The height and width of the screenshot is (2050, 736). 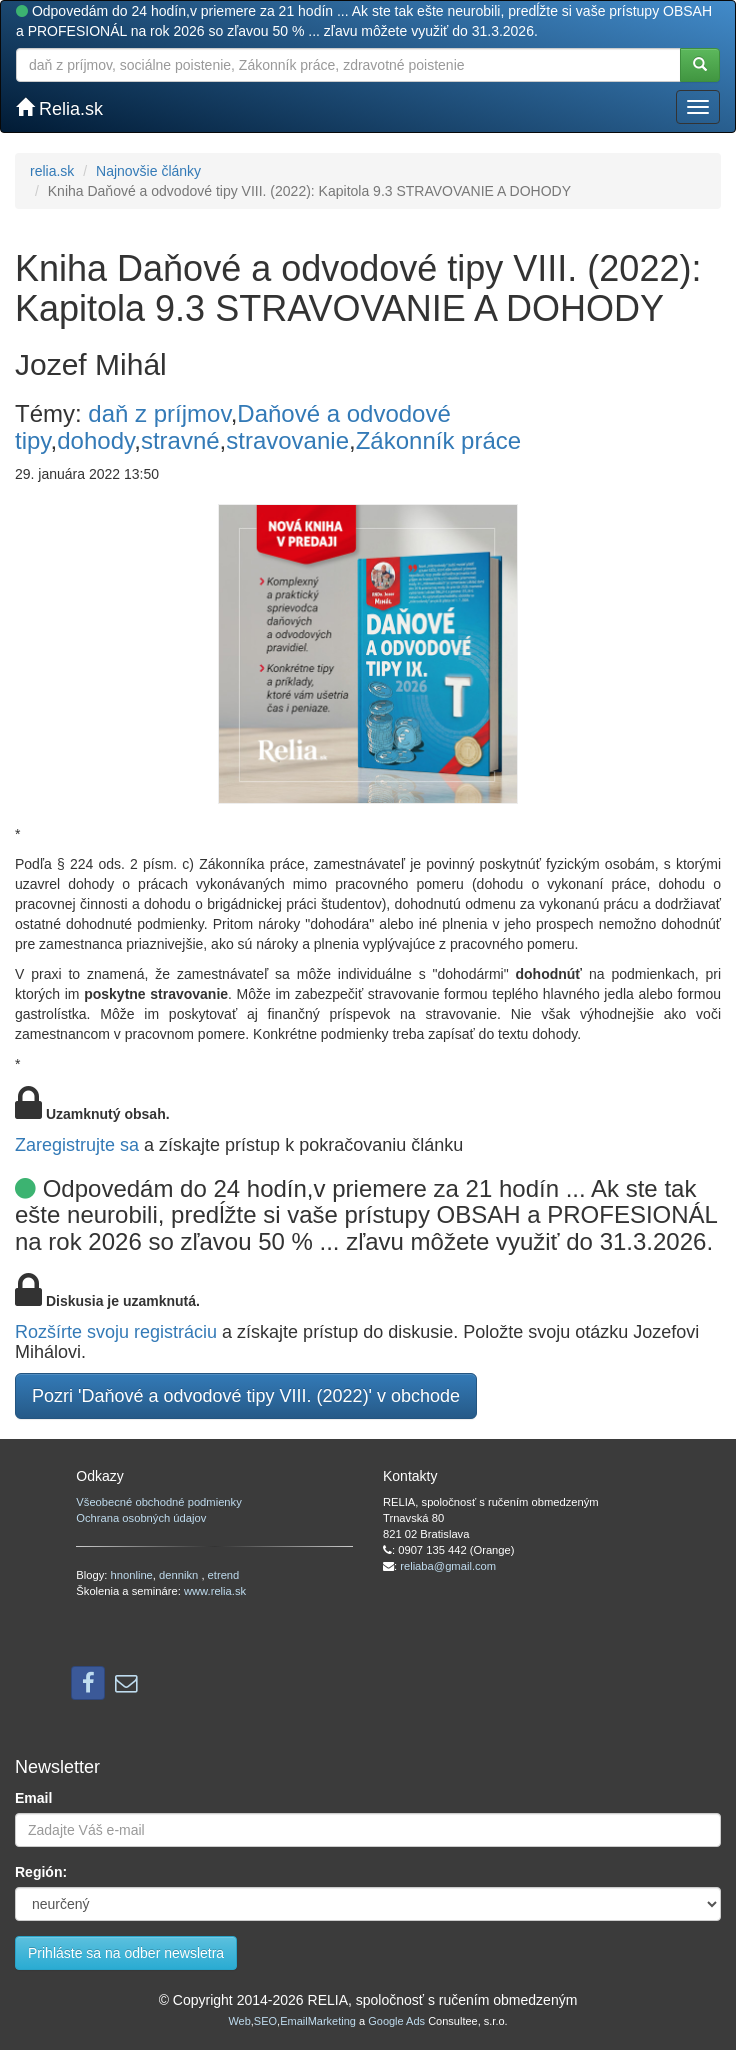 What do you see at coordinates (41, 1872) in the screenshot?
I see `Región:` at bounding box center [41, 1872].